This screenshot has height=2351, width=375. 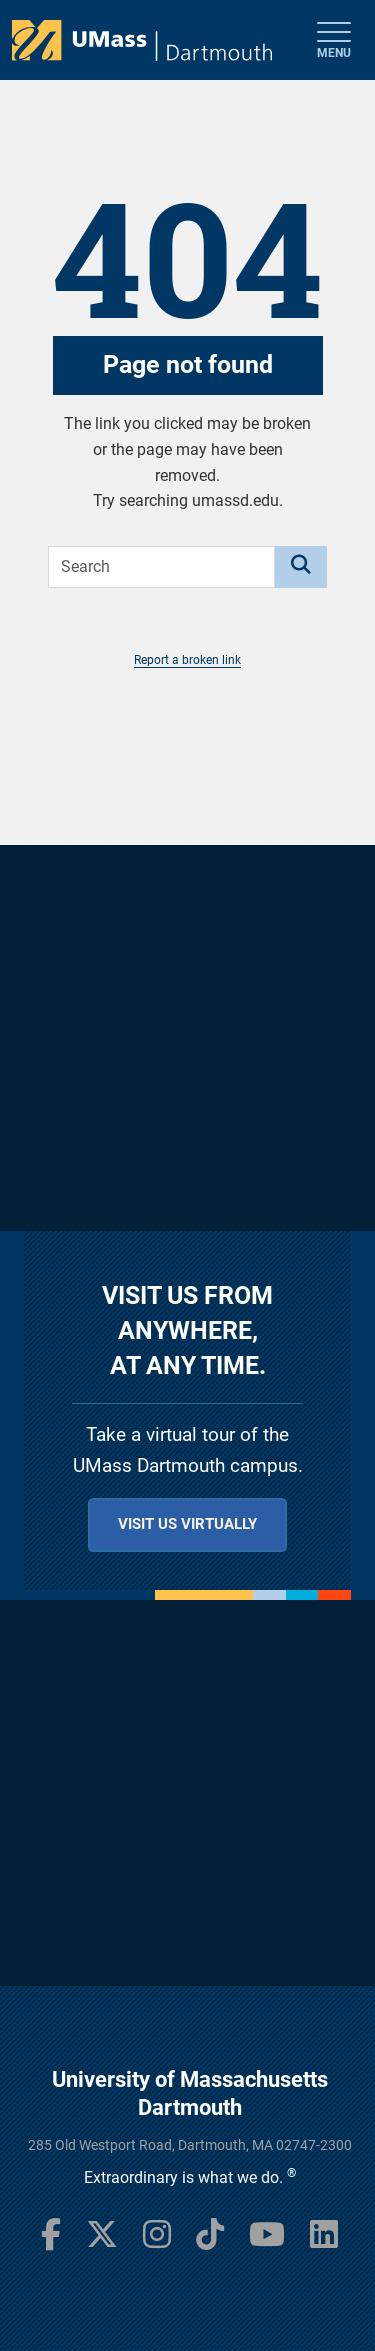 What do you see at coordinates (187, 660) in the screenshot?
I see `Report a broken link` at bounding box center [187, 660].